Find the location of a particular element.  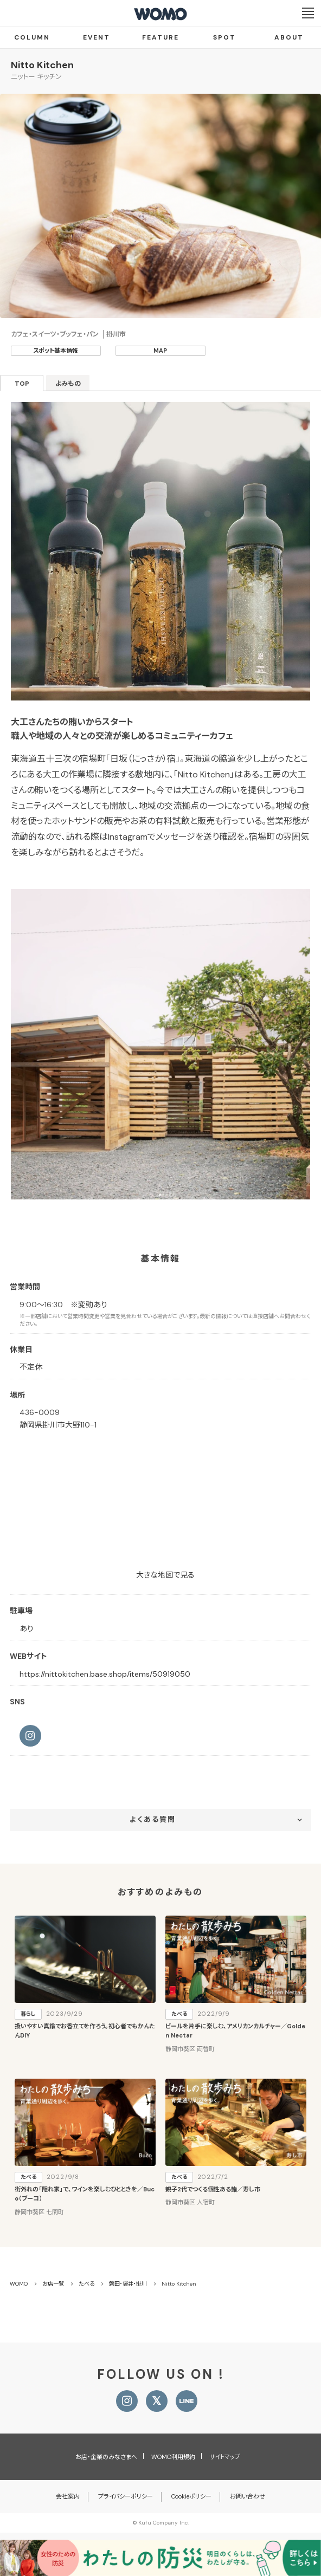

スポット基本情報 is located at coordinates (55, 350).